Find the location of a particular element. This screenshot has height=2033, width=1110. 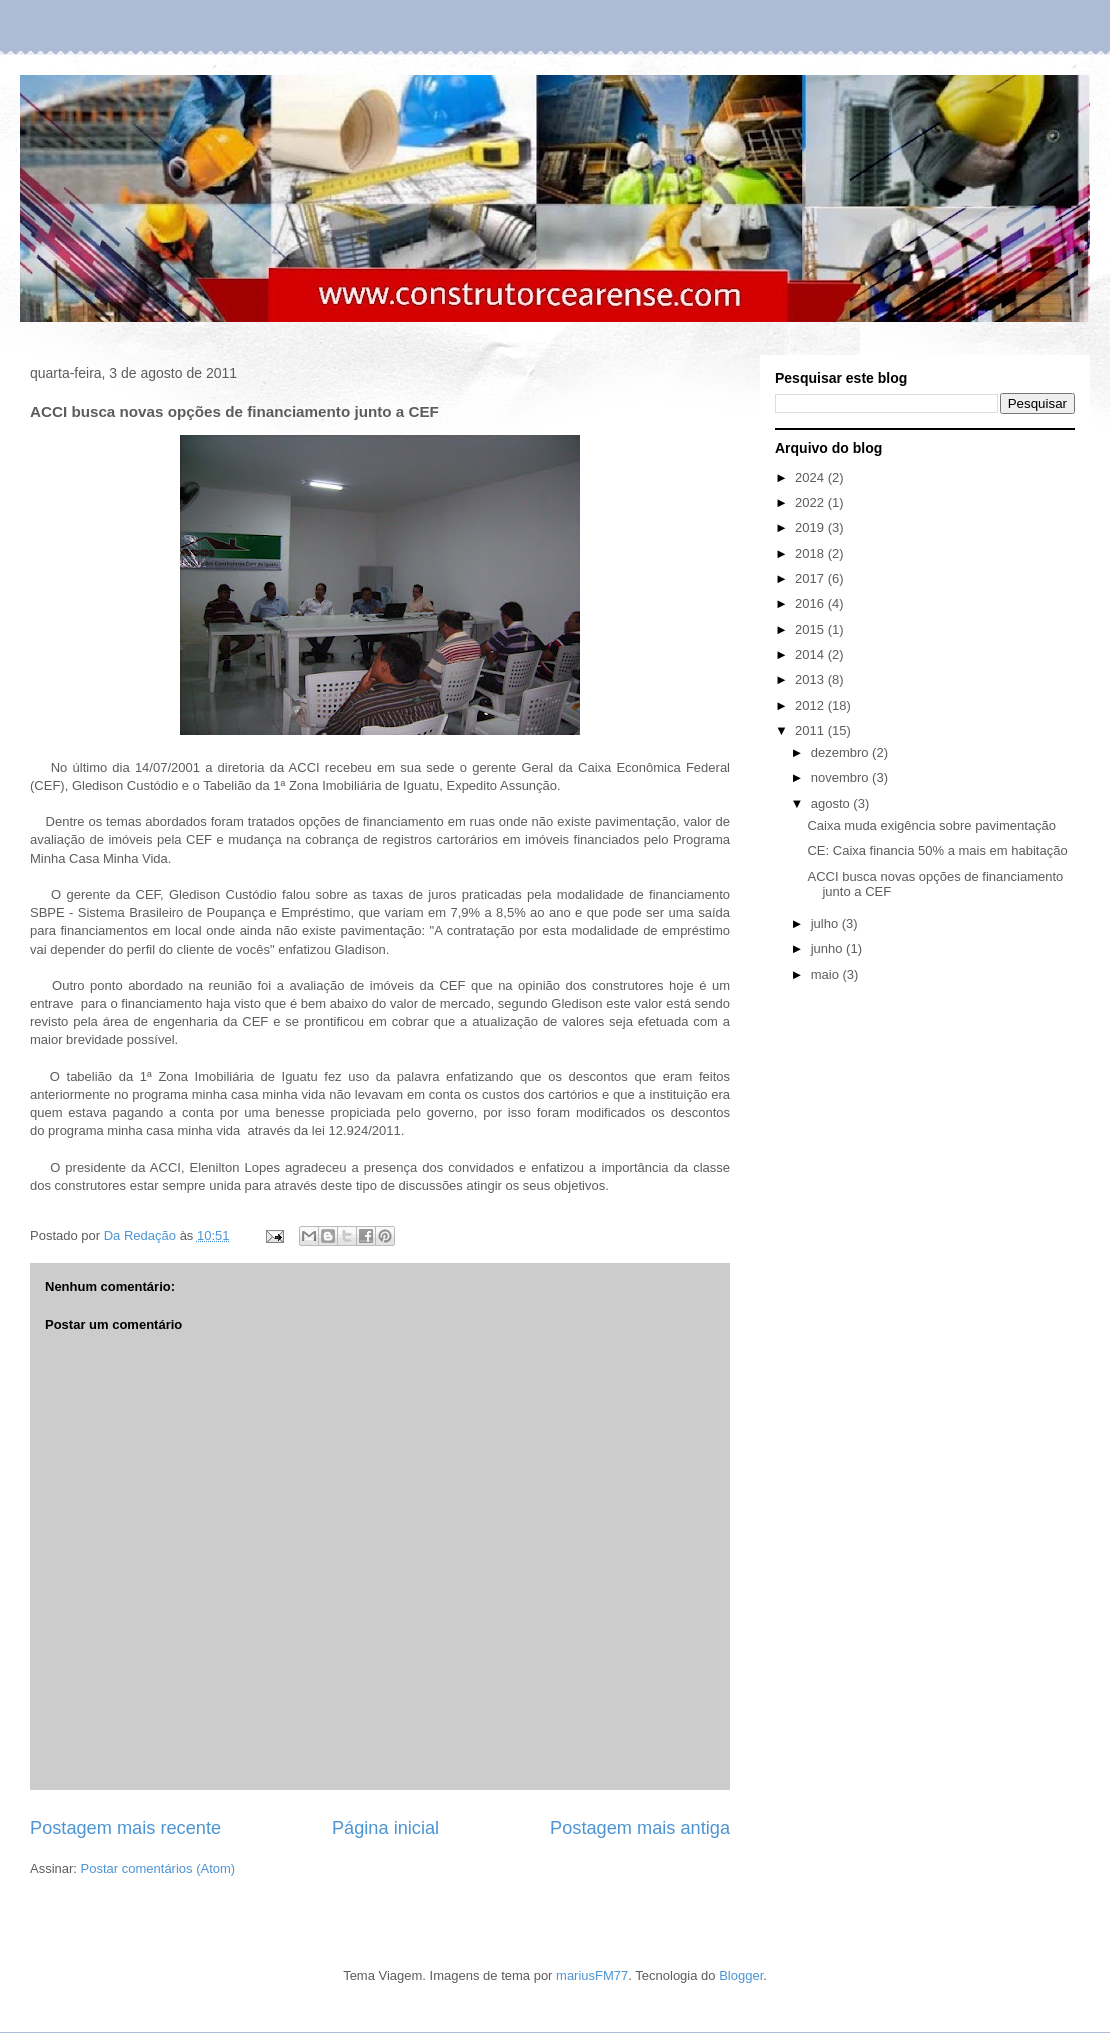

Blogger is located at coordinates (741, 1975).